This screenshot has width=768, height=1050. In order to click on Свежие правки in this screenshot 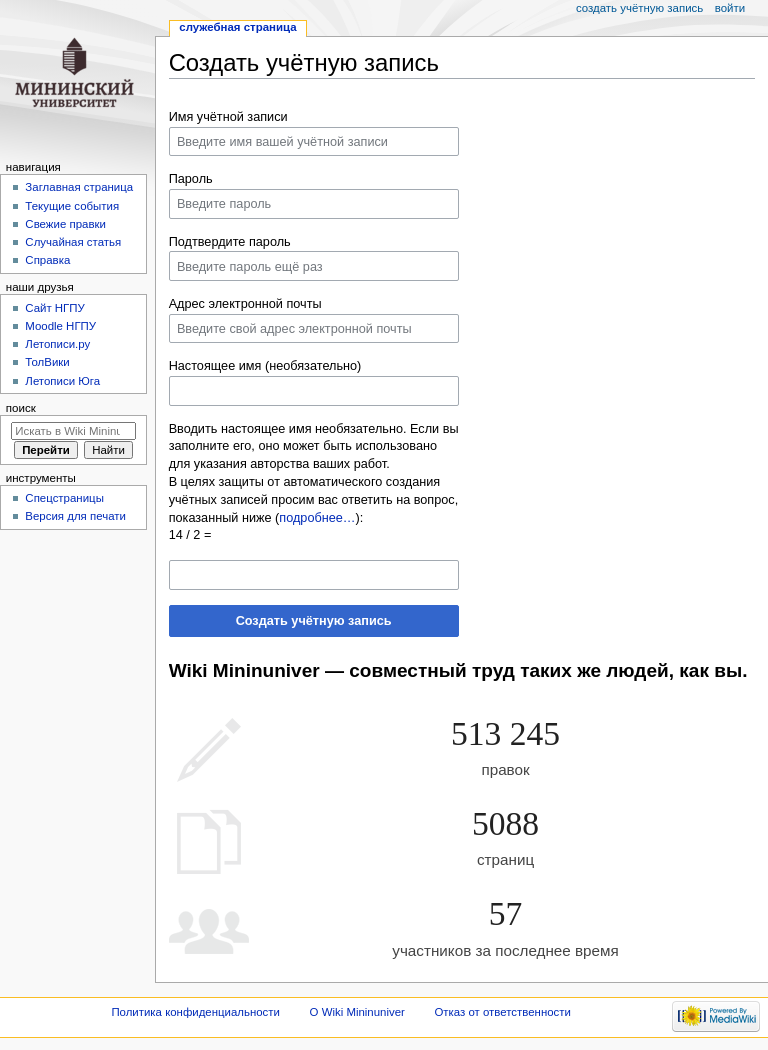, I will do `click(65, 224)`.